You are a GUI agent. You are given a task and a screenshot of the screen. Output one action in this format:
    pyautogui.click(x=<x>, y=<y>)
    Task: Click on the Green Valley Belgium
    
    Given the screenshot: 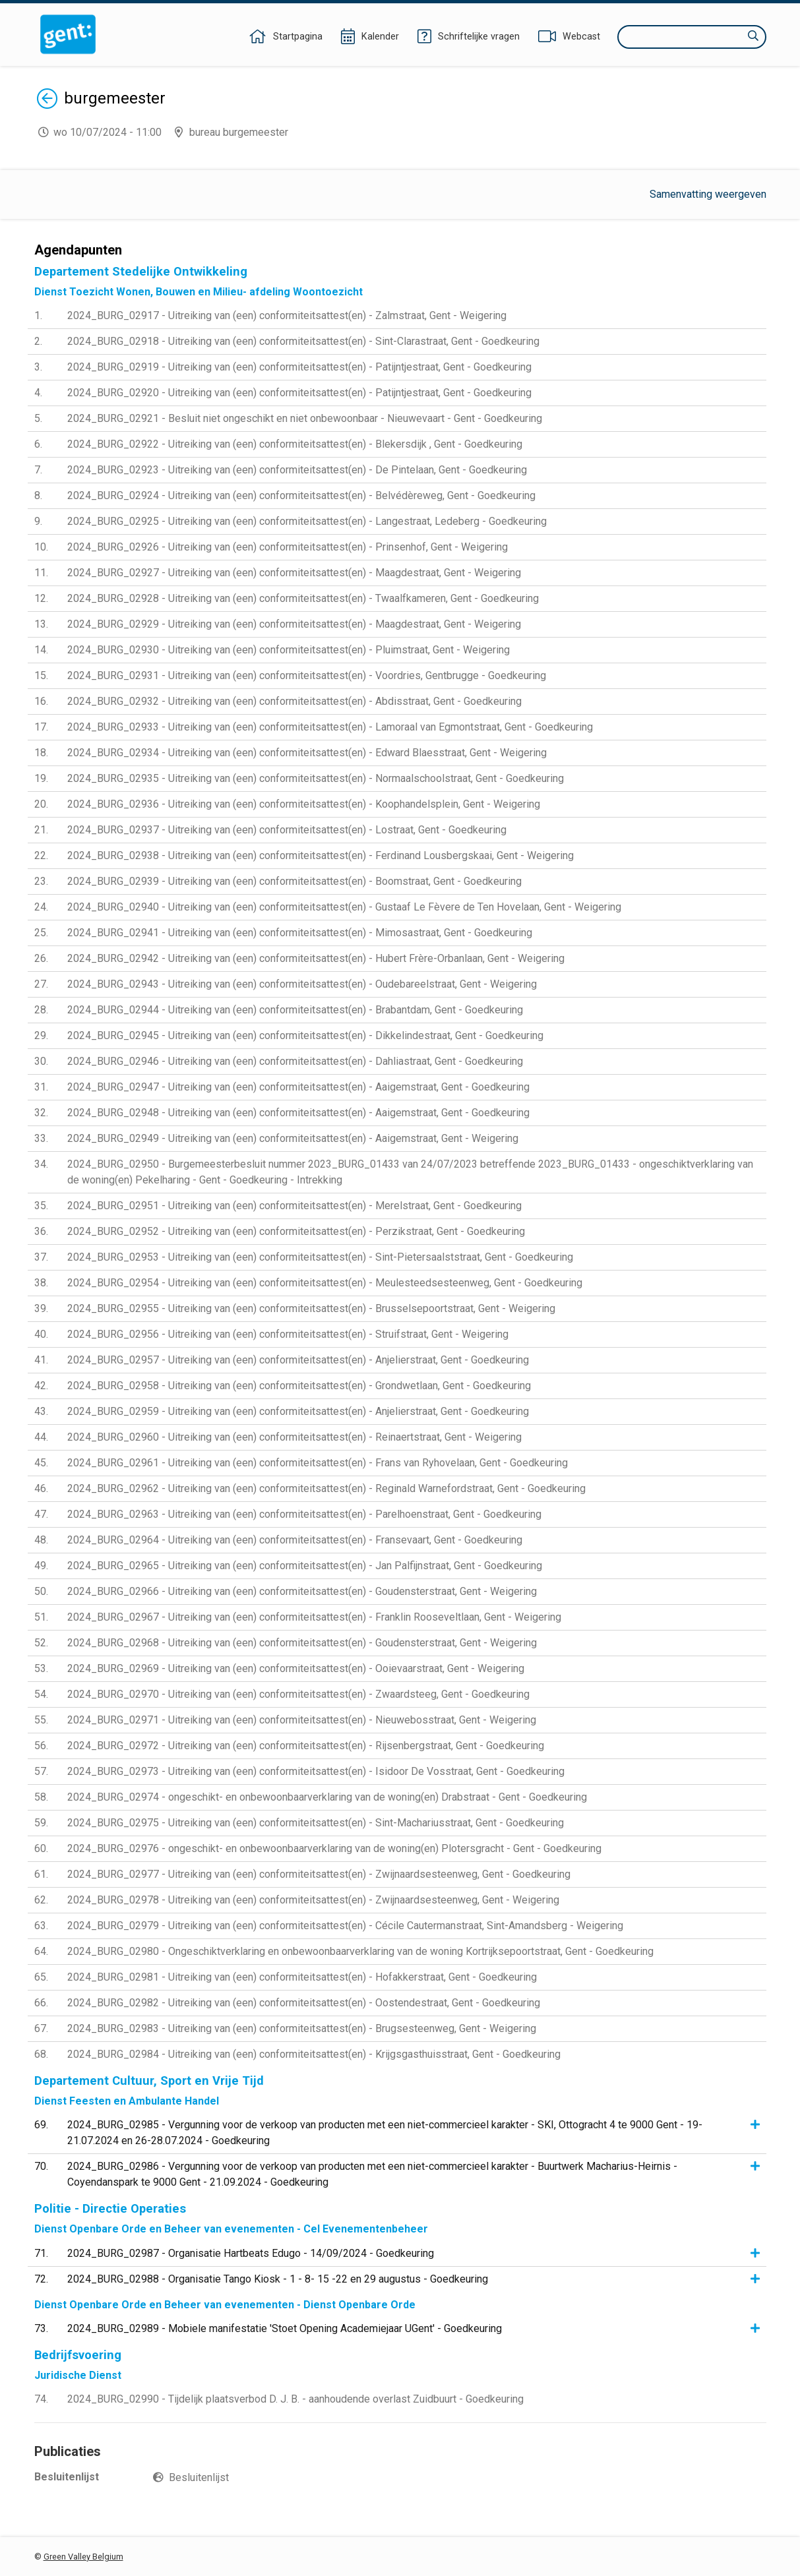 What is the action you would take?
    pyautogui.click(x=83, y=2556)
    